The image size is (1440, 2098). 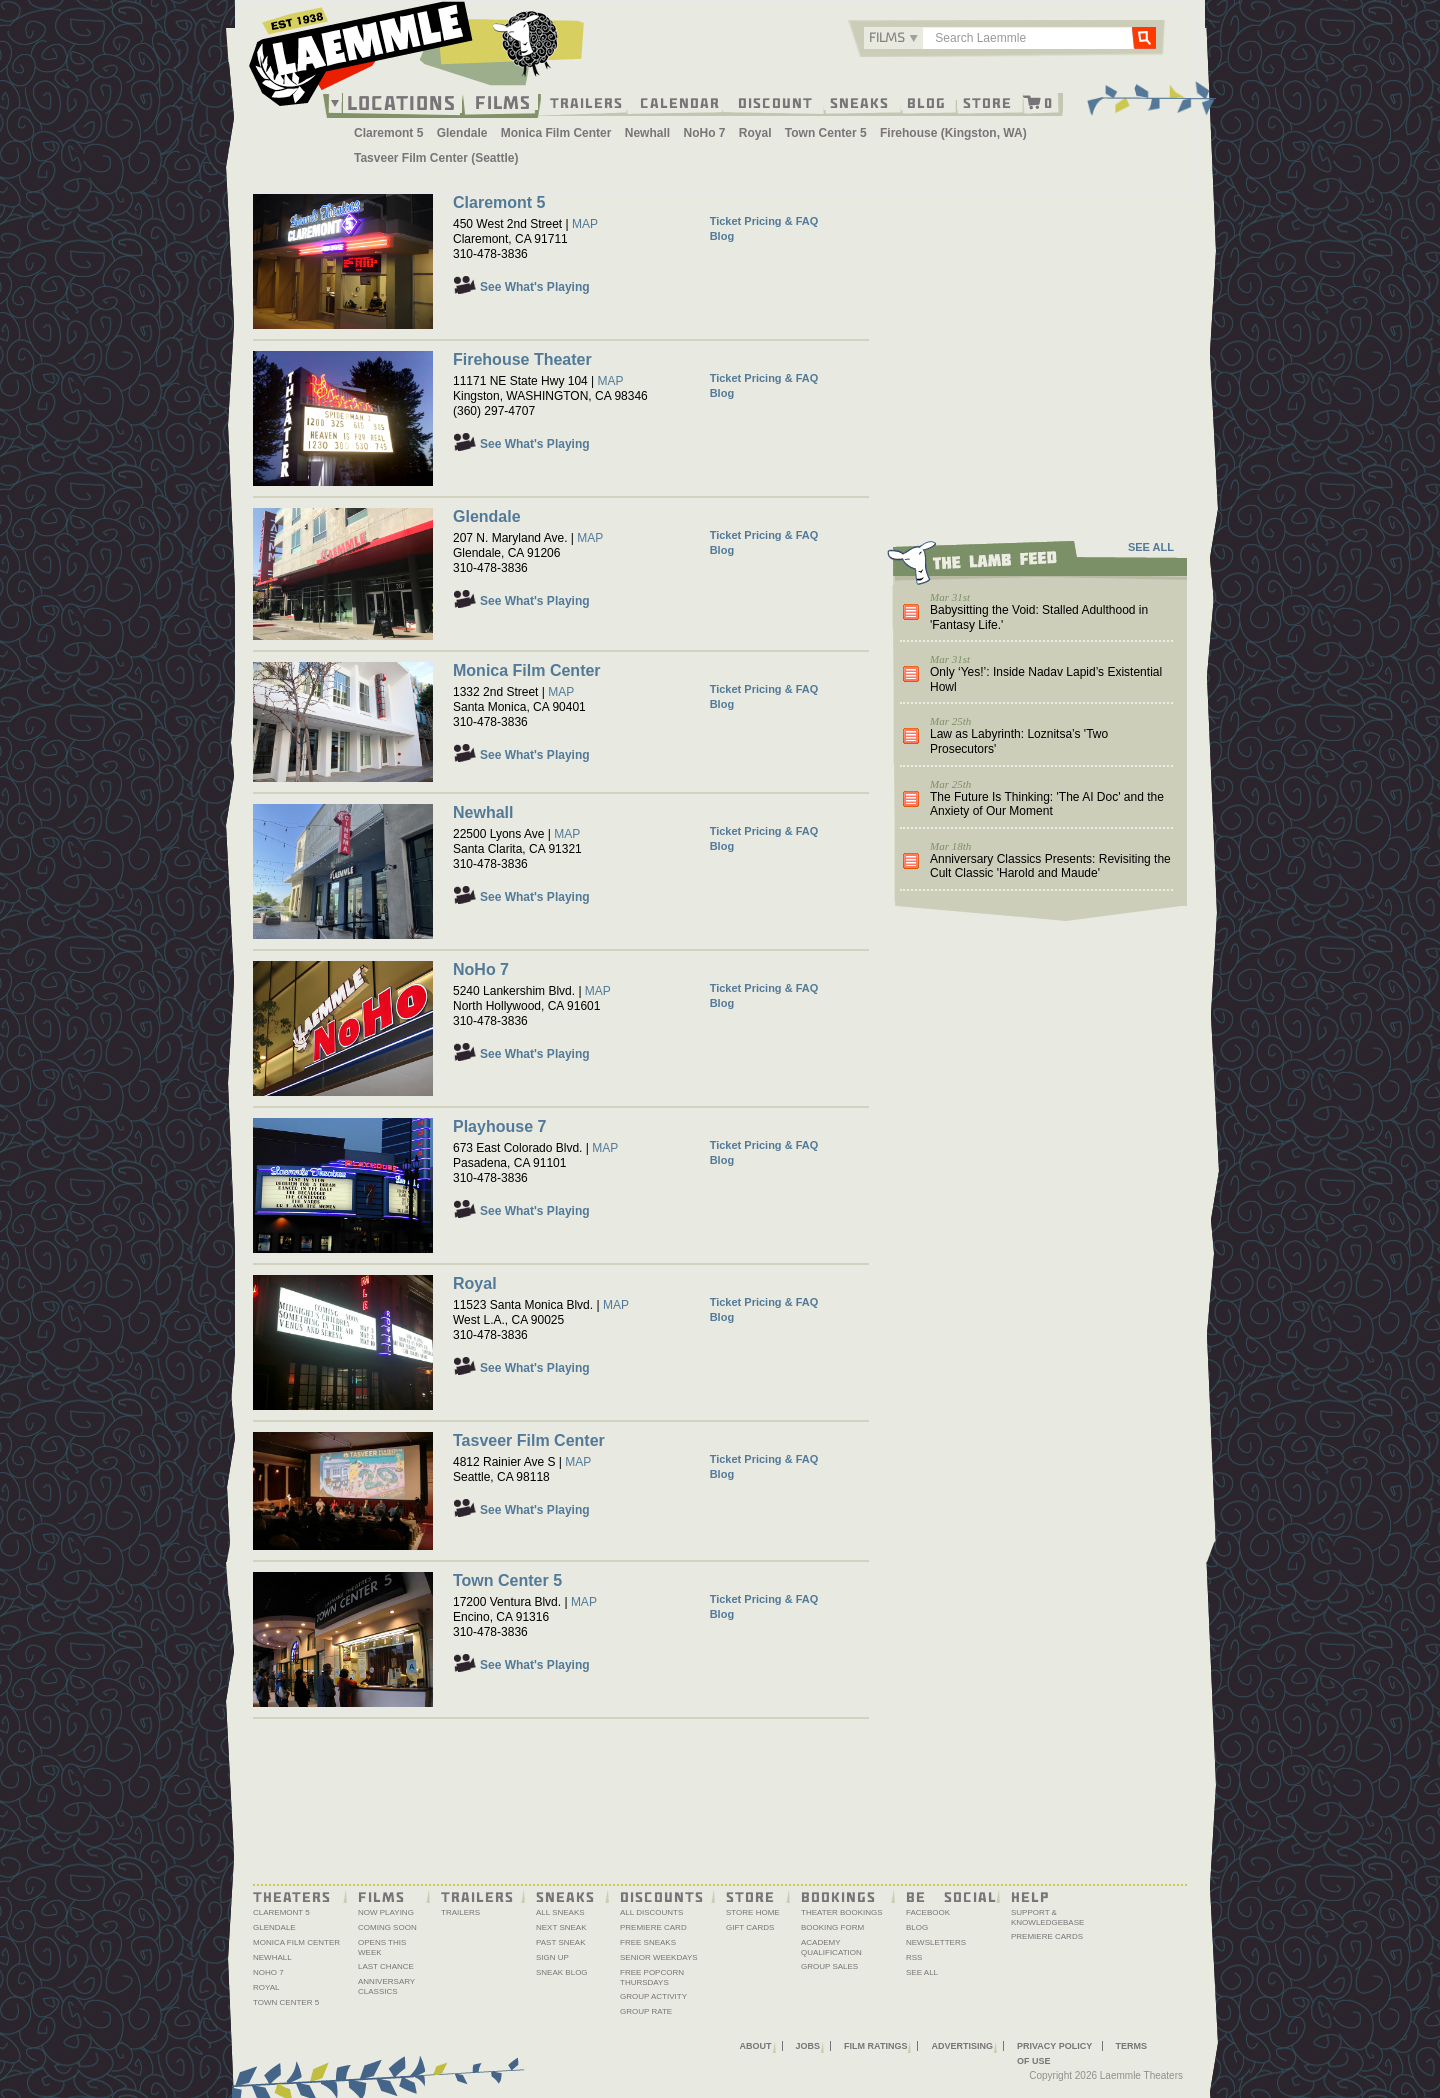 I want to click on Support & Knowledgebase, so click(x=1047, y=1917).